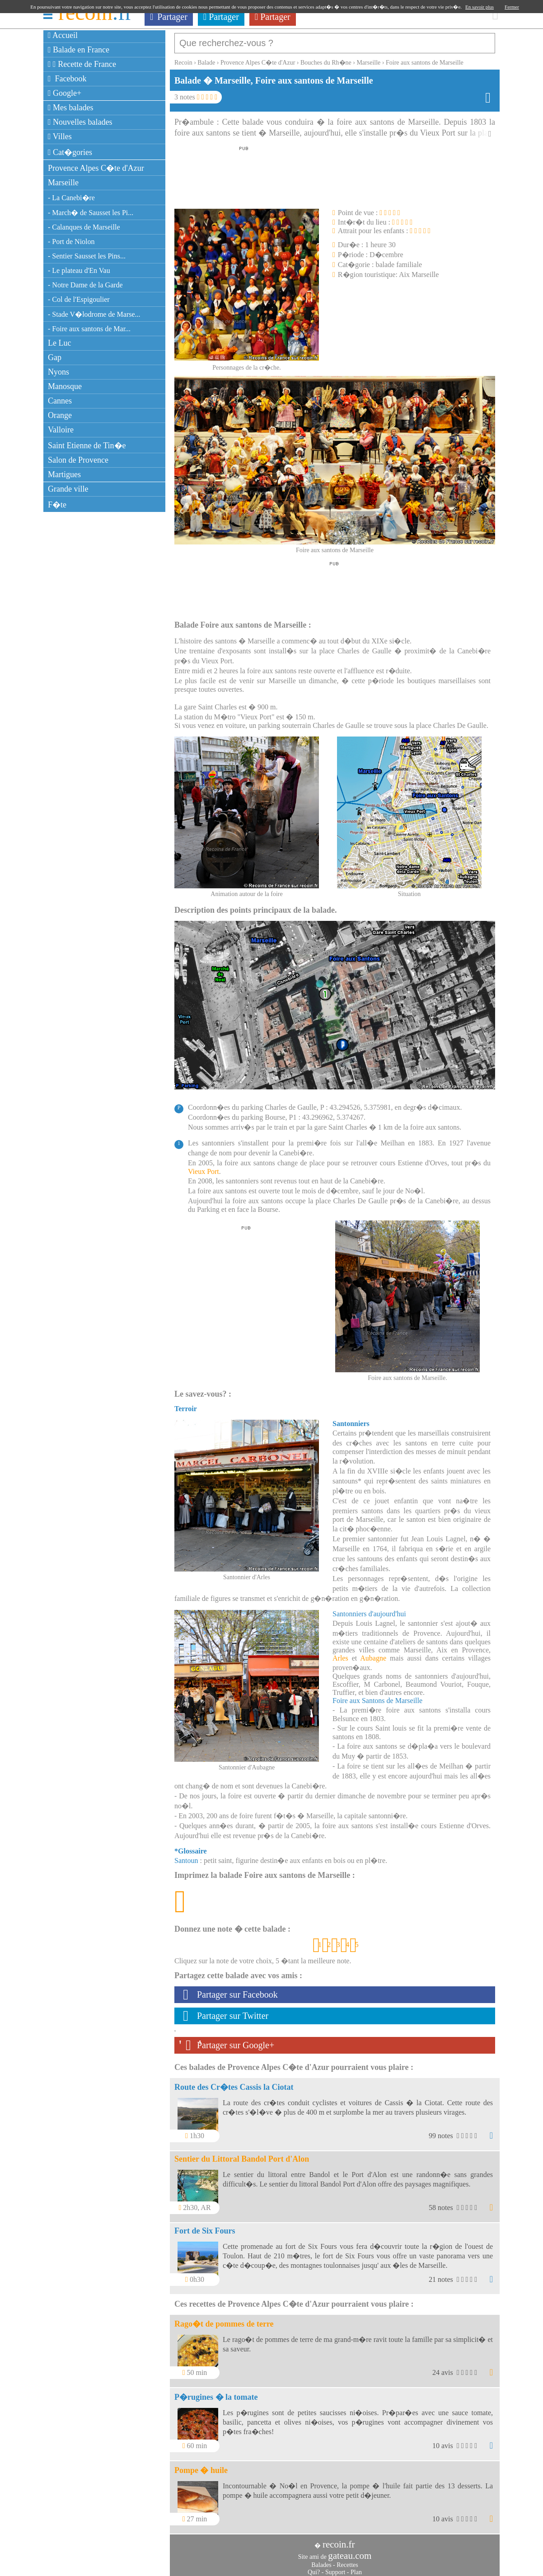 The height and width of the screenshot is (2576, 543). Describe the element at coordinates (79, 299) in the screenshot. I see `- Col de l'Espigoulier` at that location.